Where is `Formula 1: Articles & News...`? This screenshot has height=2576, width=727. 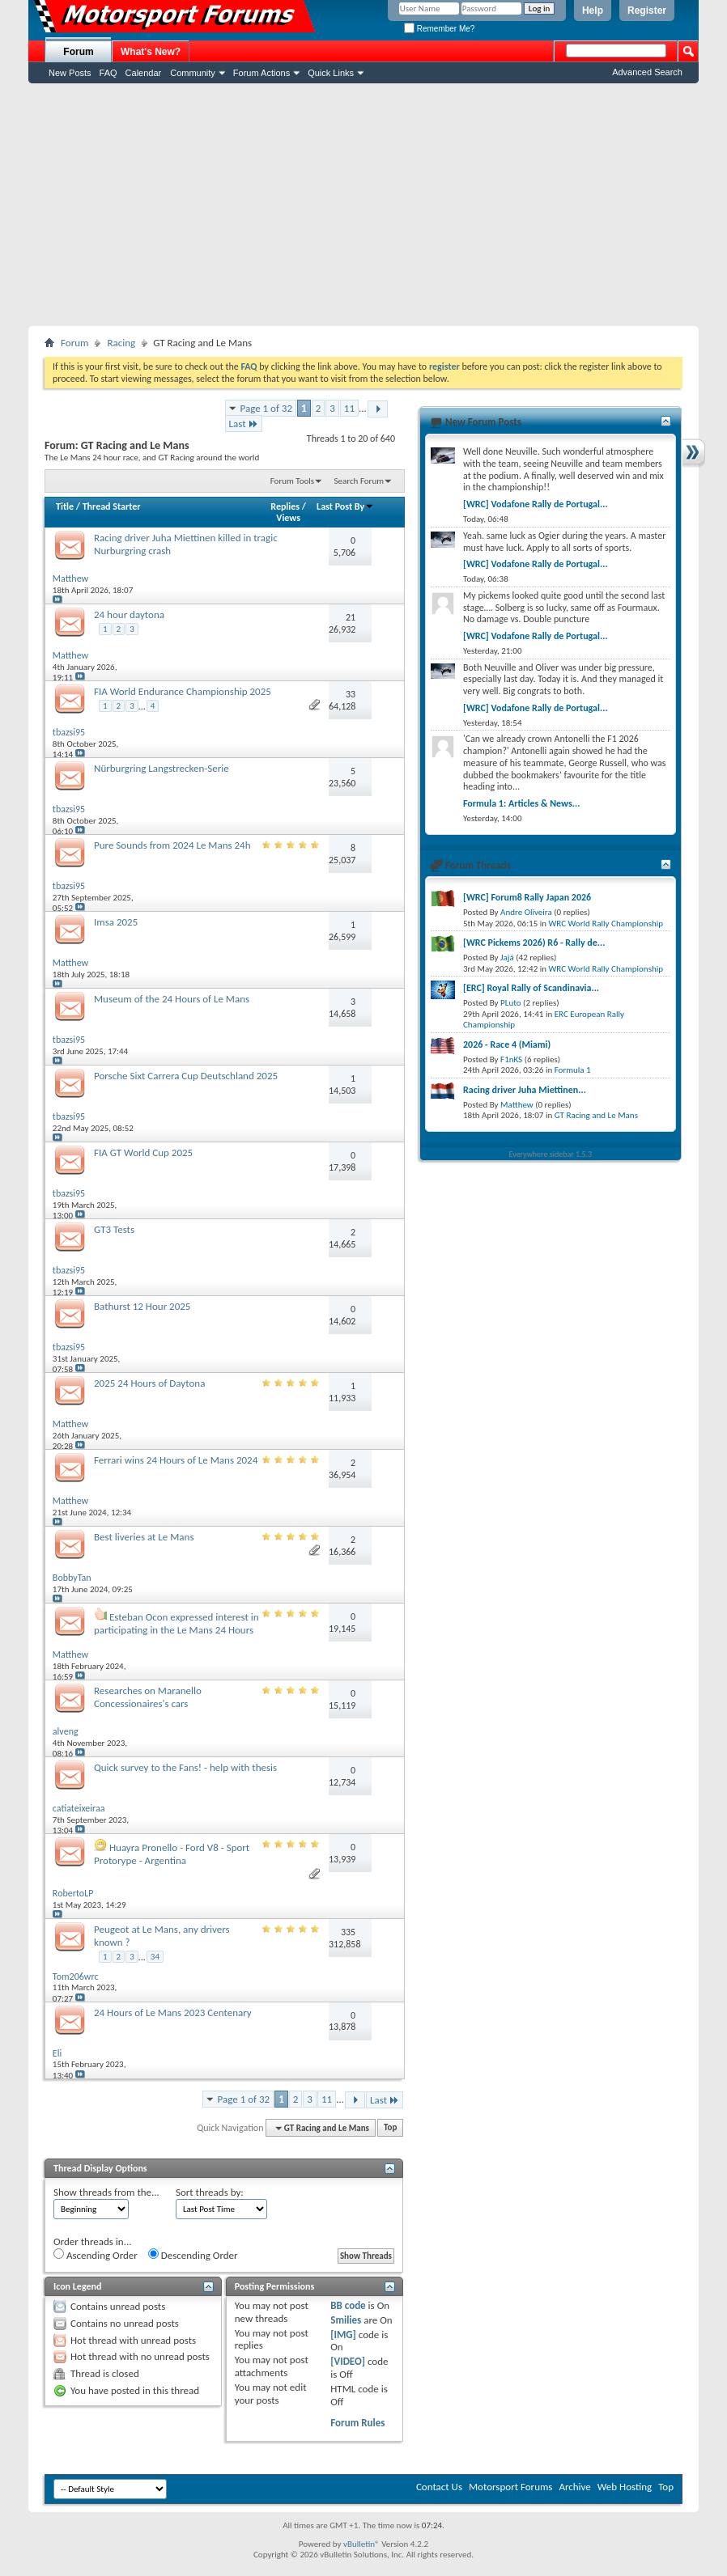 Formula 1: Articles & News... is located at coordinates (521, 803).